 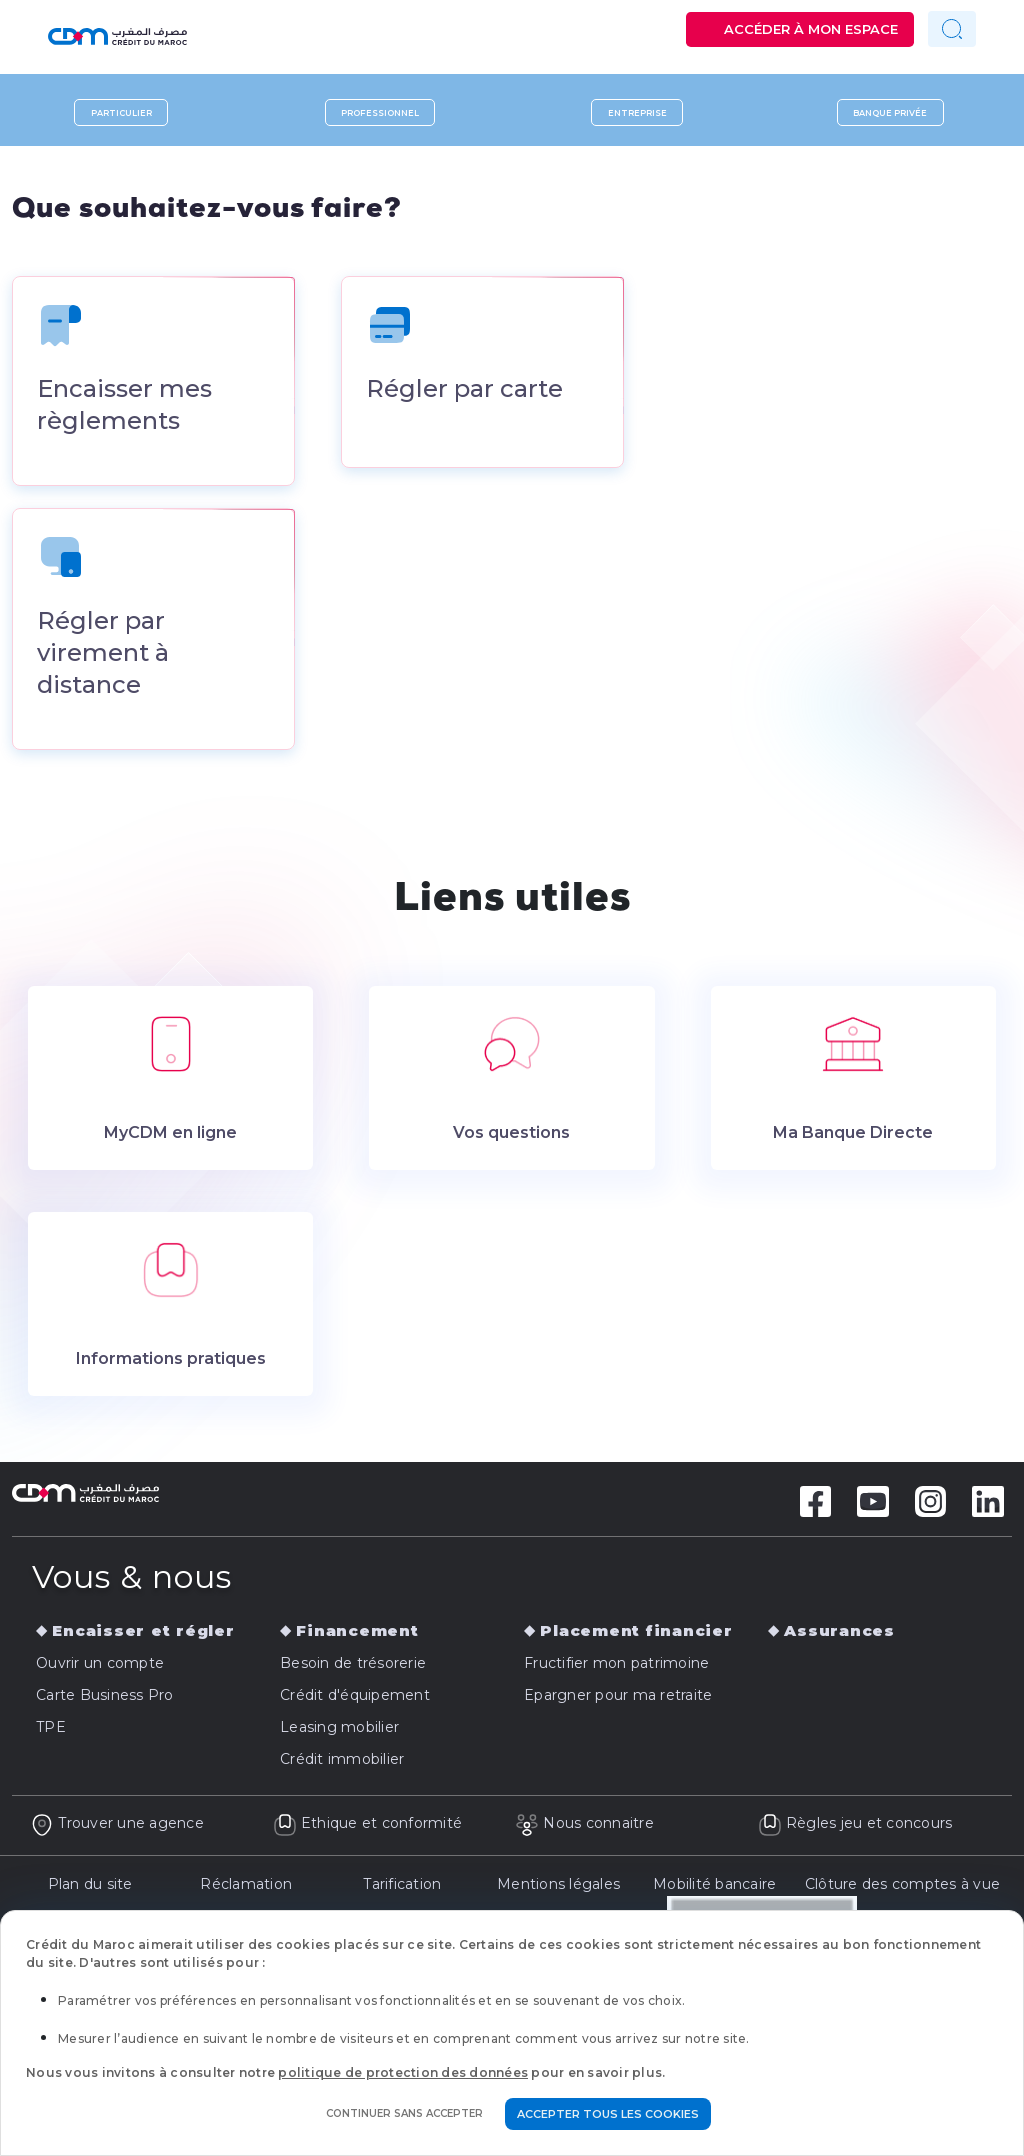 What do you see at coordinates (616, 1667) in the screenshot?
I see `Fructifier mon patrimoine` at bounding box center [616, 1667].